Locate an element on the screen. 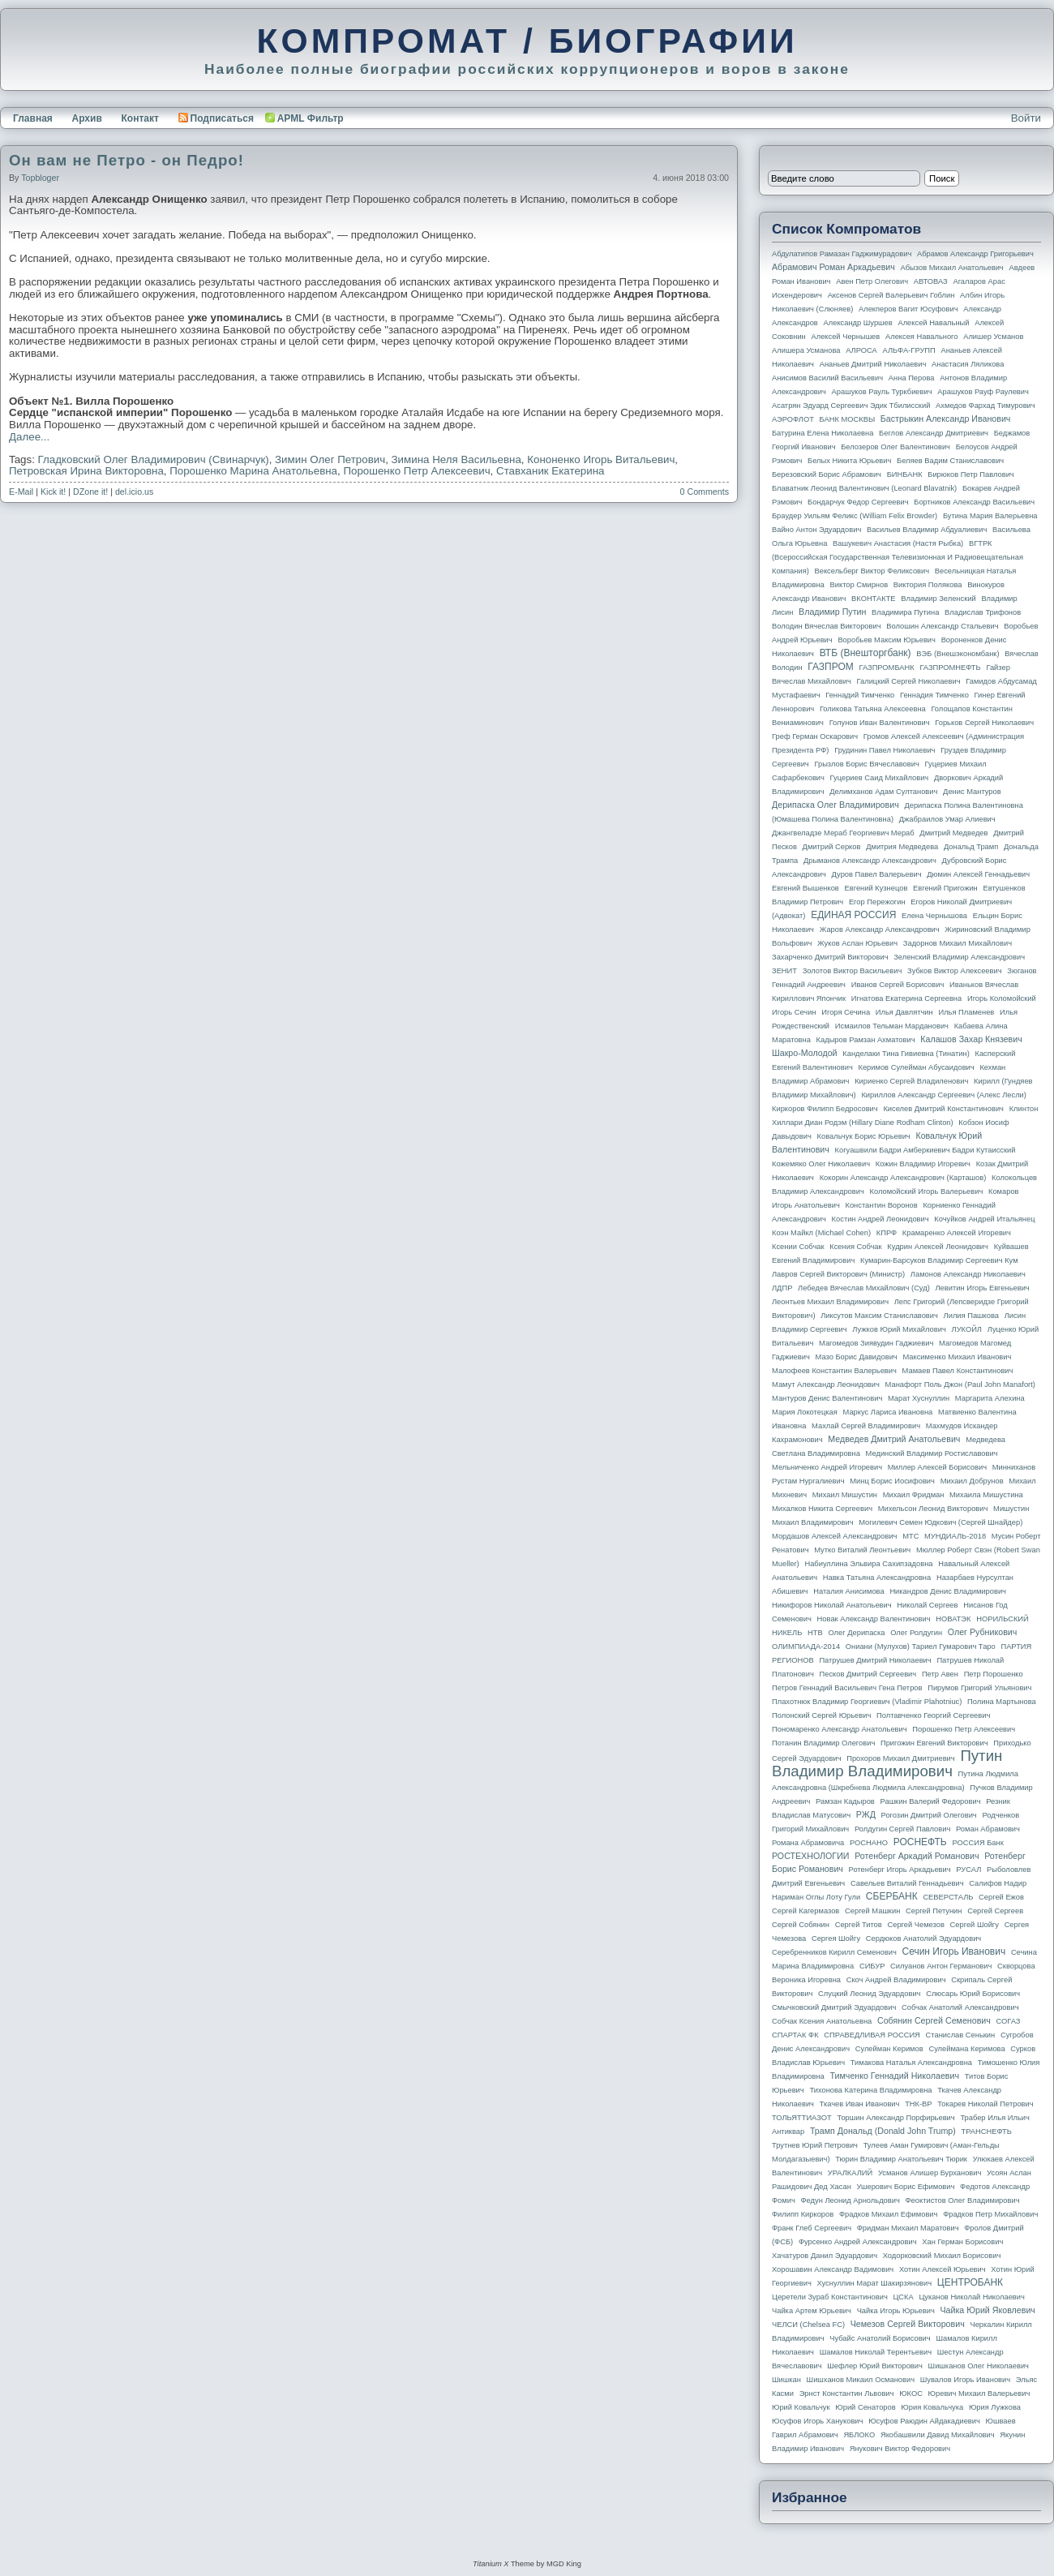 Image resolution: width=1054 pixels, height=2576 pixels. Рамзан Кадыров is located at coordinates (845, 1801).